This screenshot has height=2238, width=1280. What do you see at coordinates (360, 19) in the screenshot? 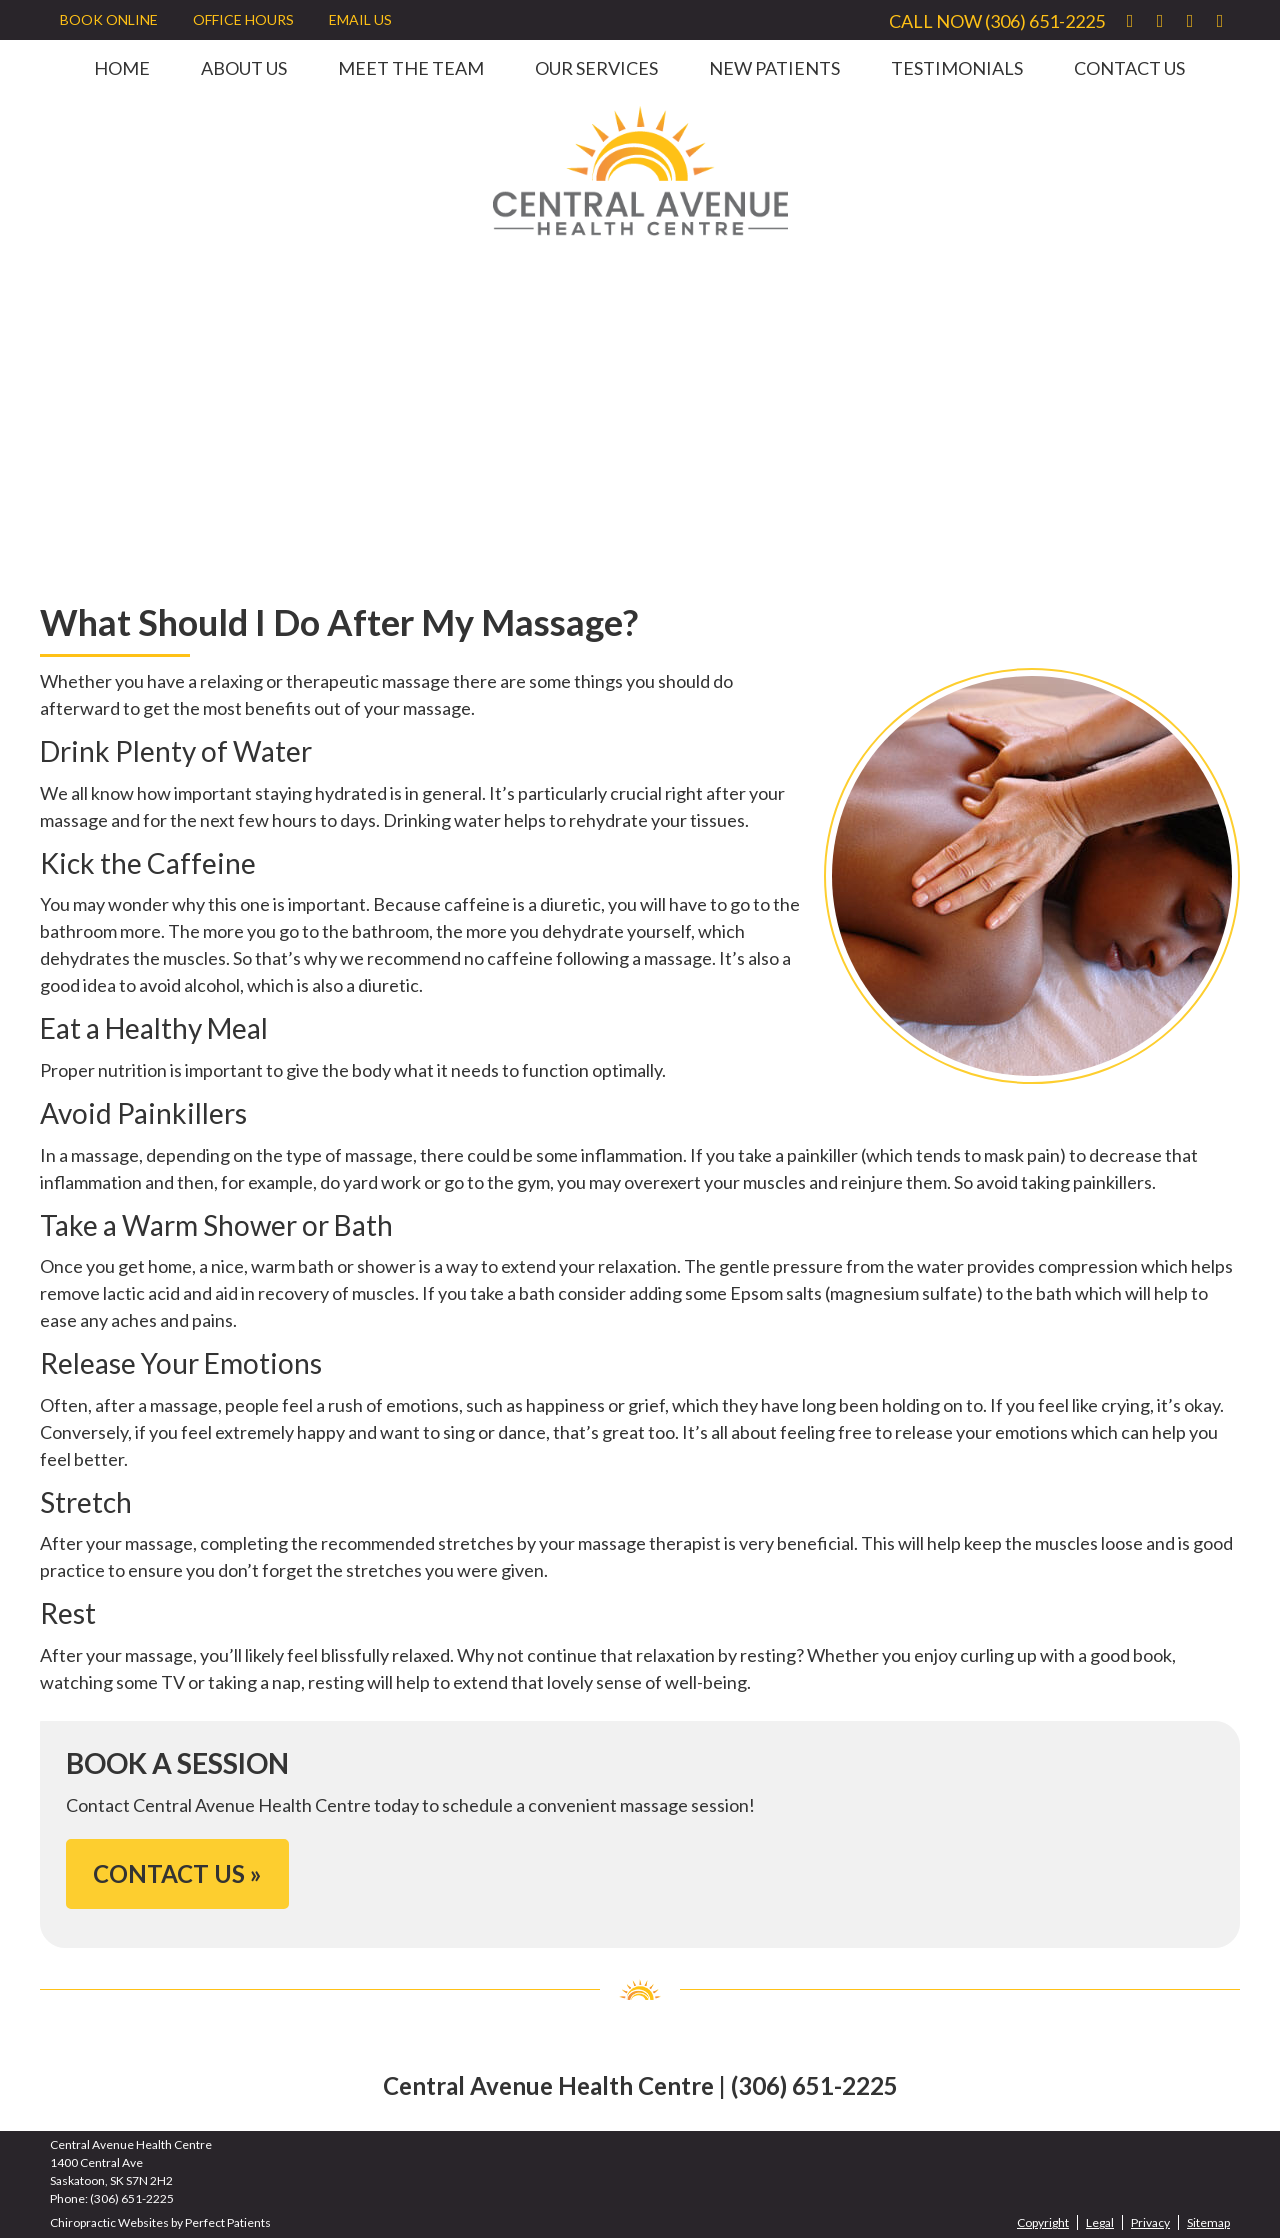
I see `Email Us` at bounding box center [360, 19].